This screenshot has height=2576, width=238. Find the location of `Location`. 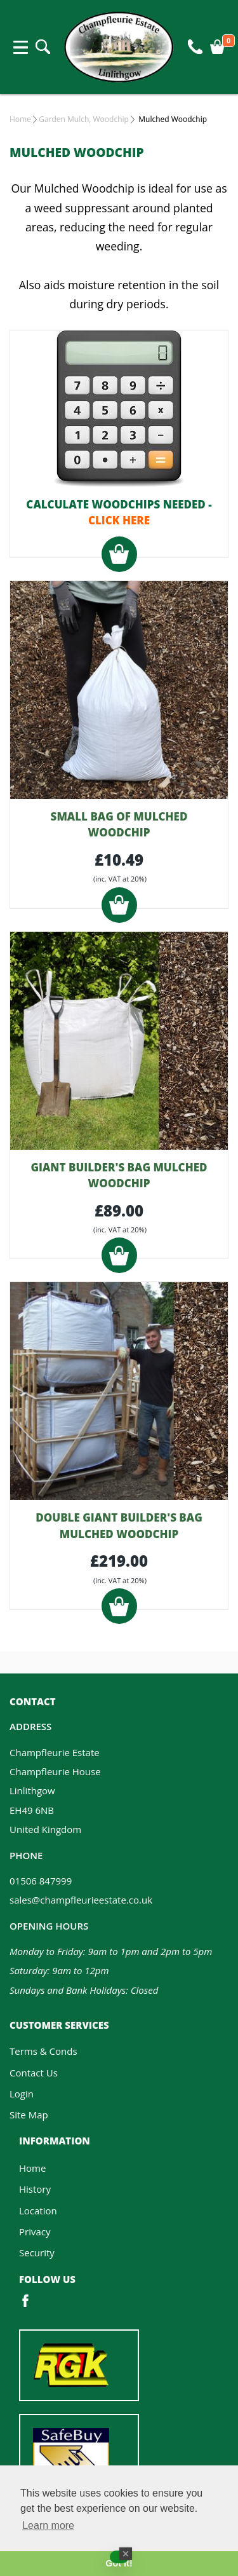

Location is located at coordinates (38, 2210).